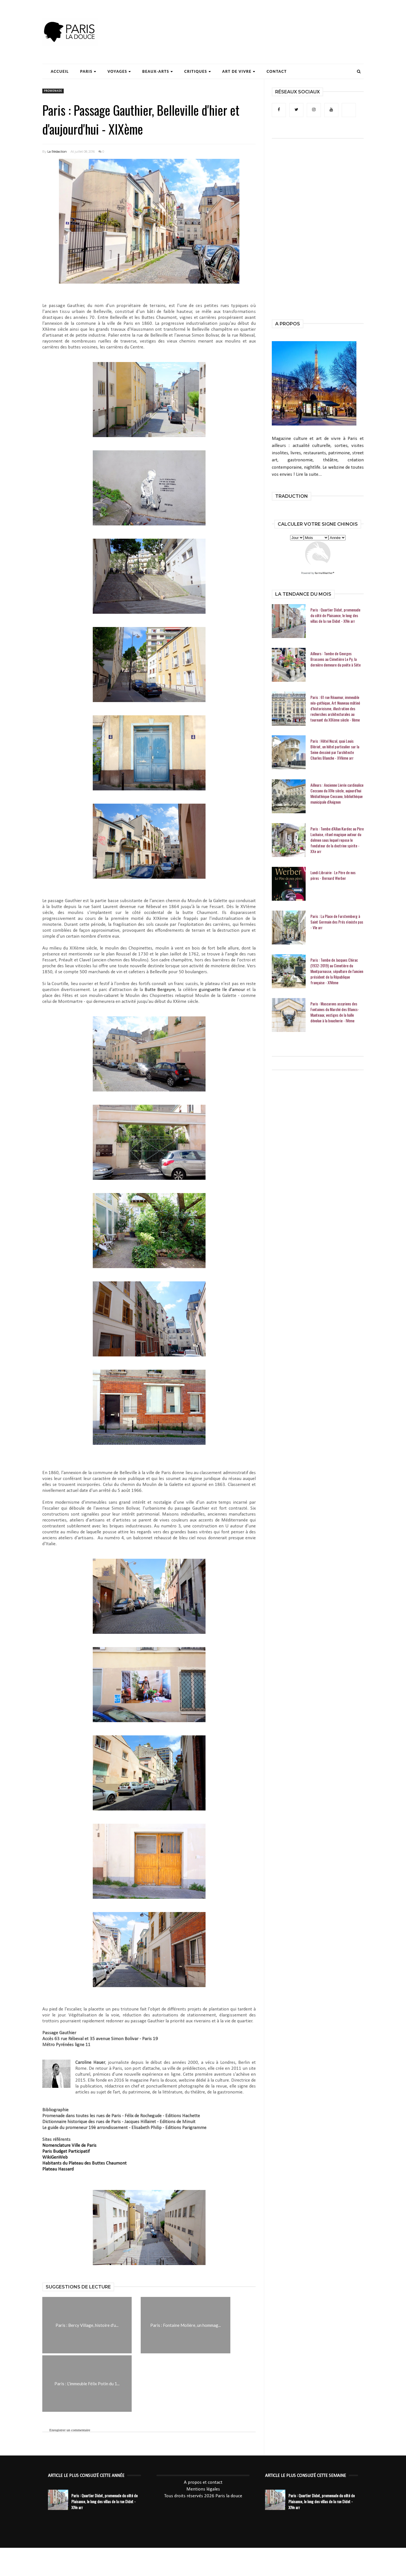 The width and height of the screenshot is (406, 2576). Describe the element at coordinates (160, 989) in the screenshot. I see `Butte Bergeyre` at that location.